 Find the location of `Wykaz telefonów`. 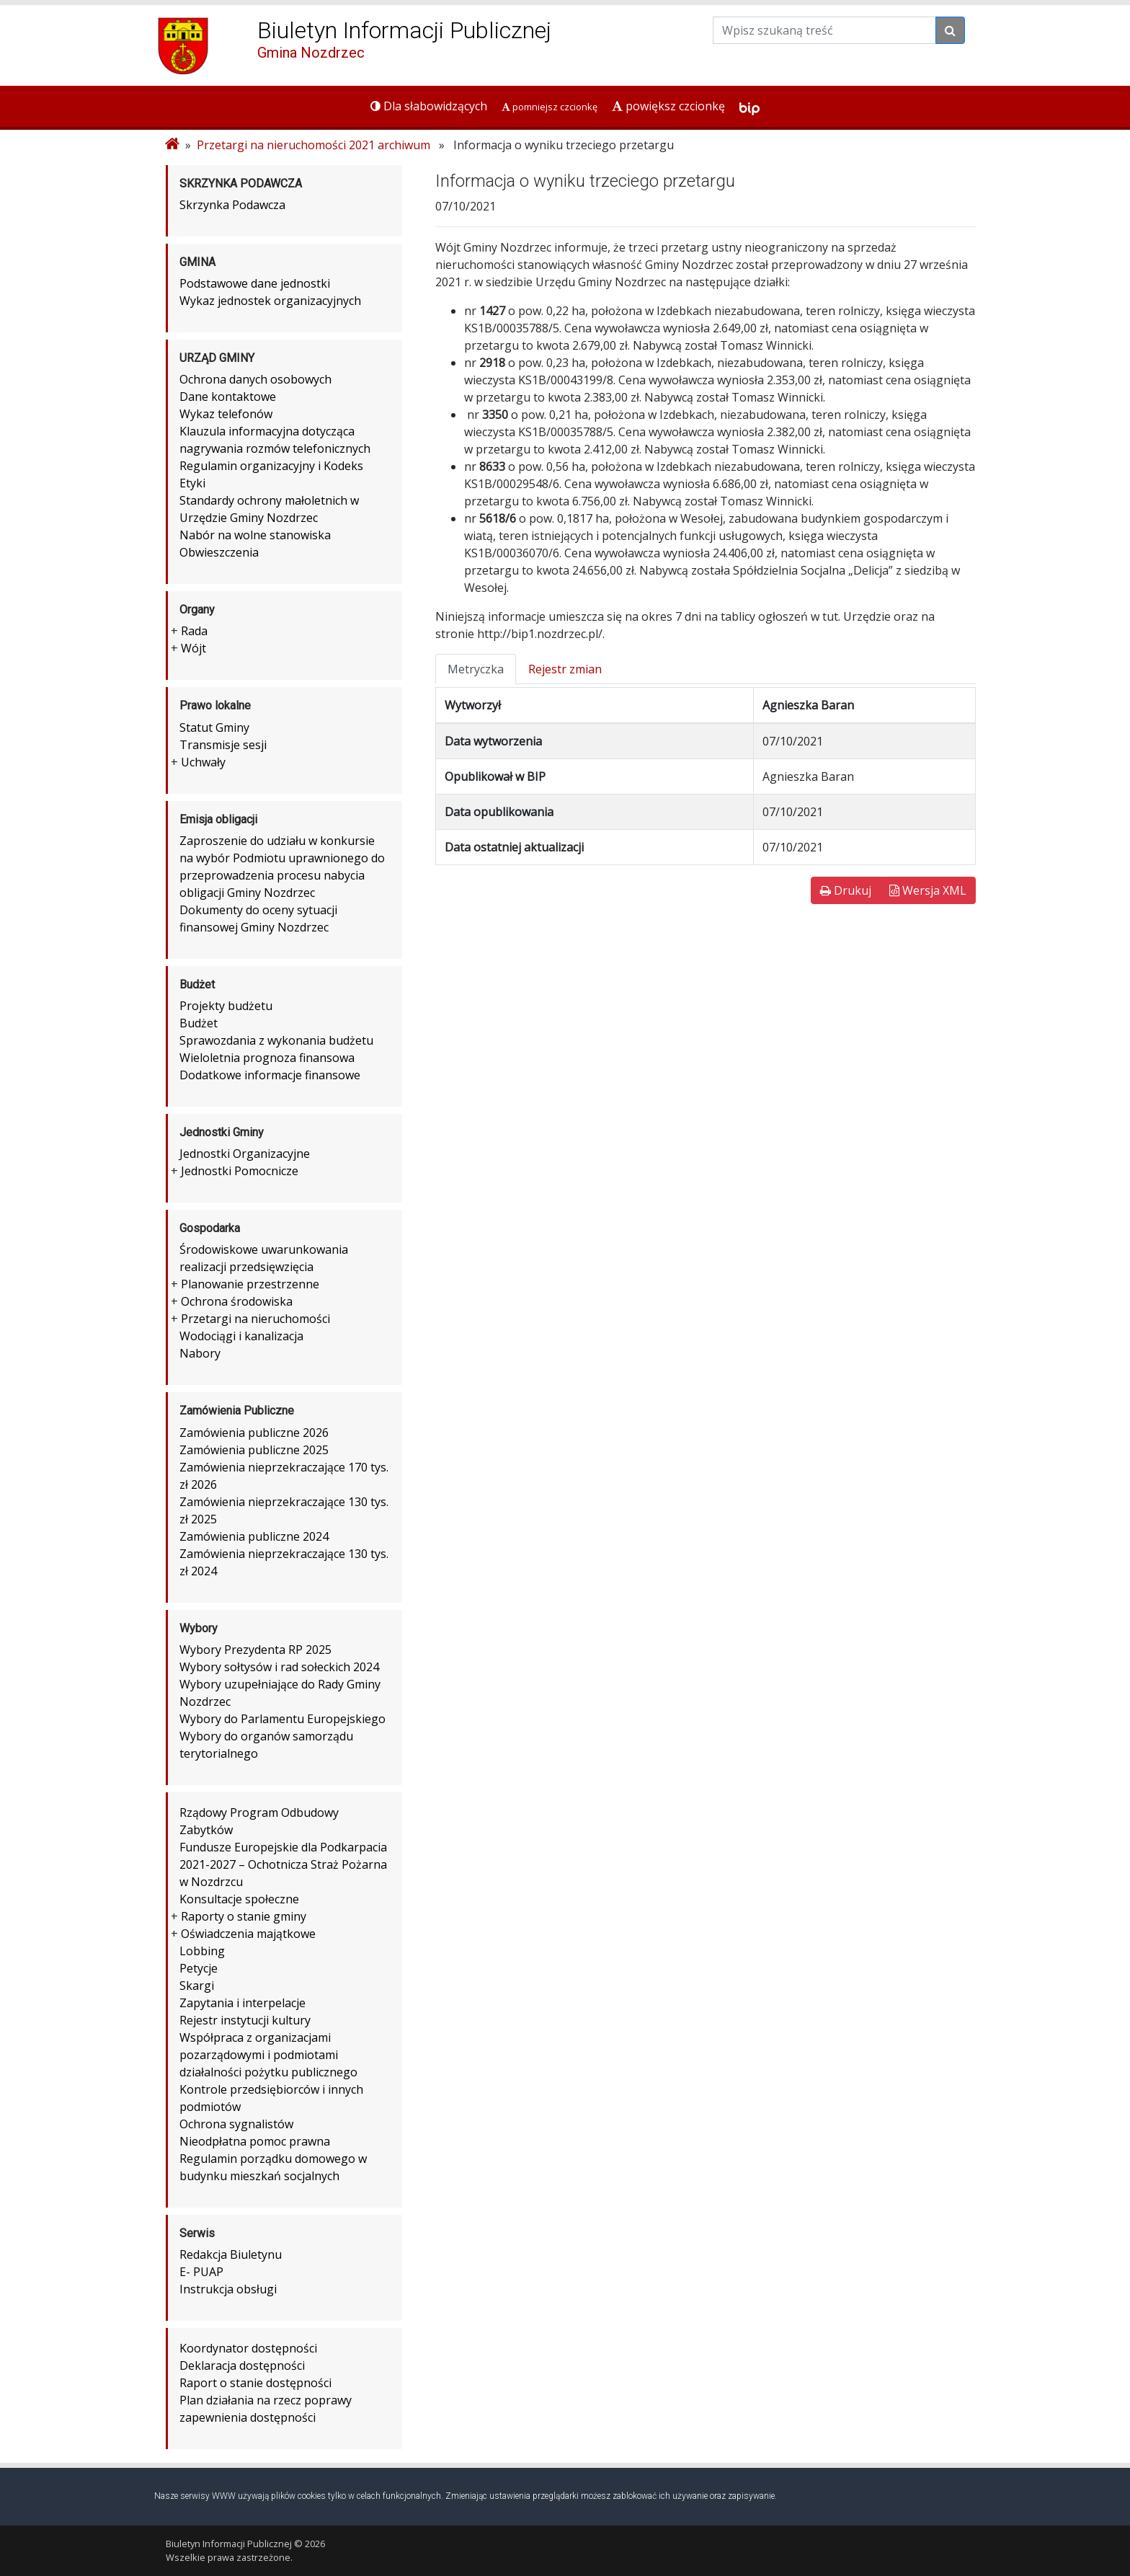

Wykaz telefonów is located at coordinates (225, 414).